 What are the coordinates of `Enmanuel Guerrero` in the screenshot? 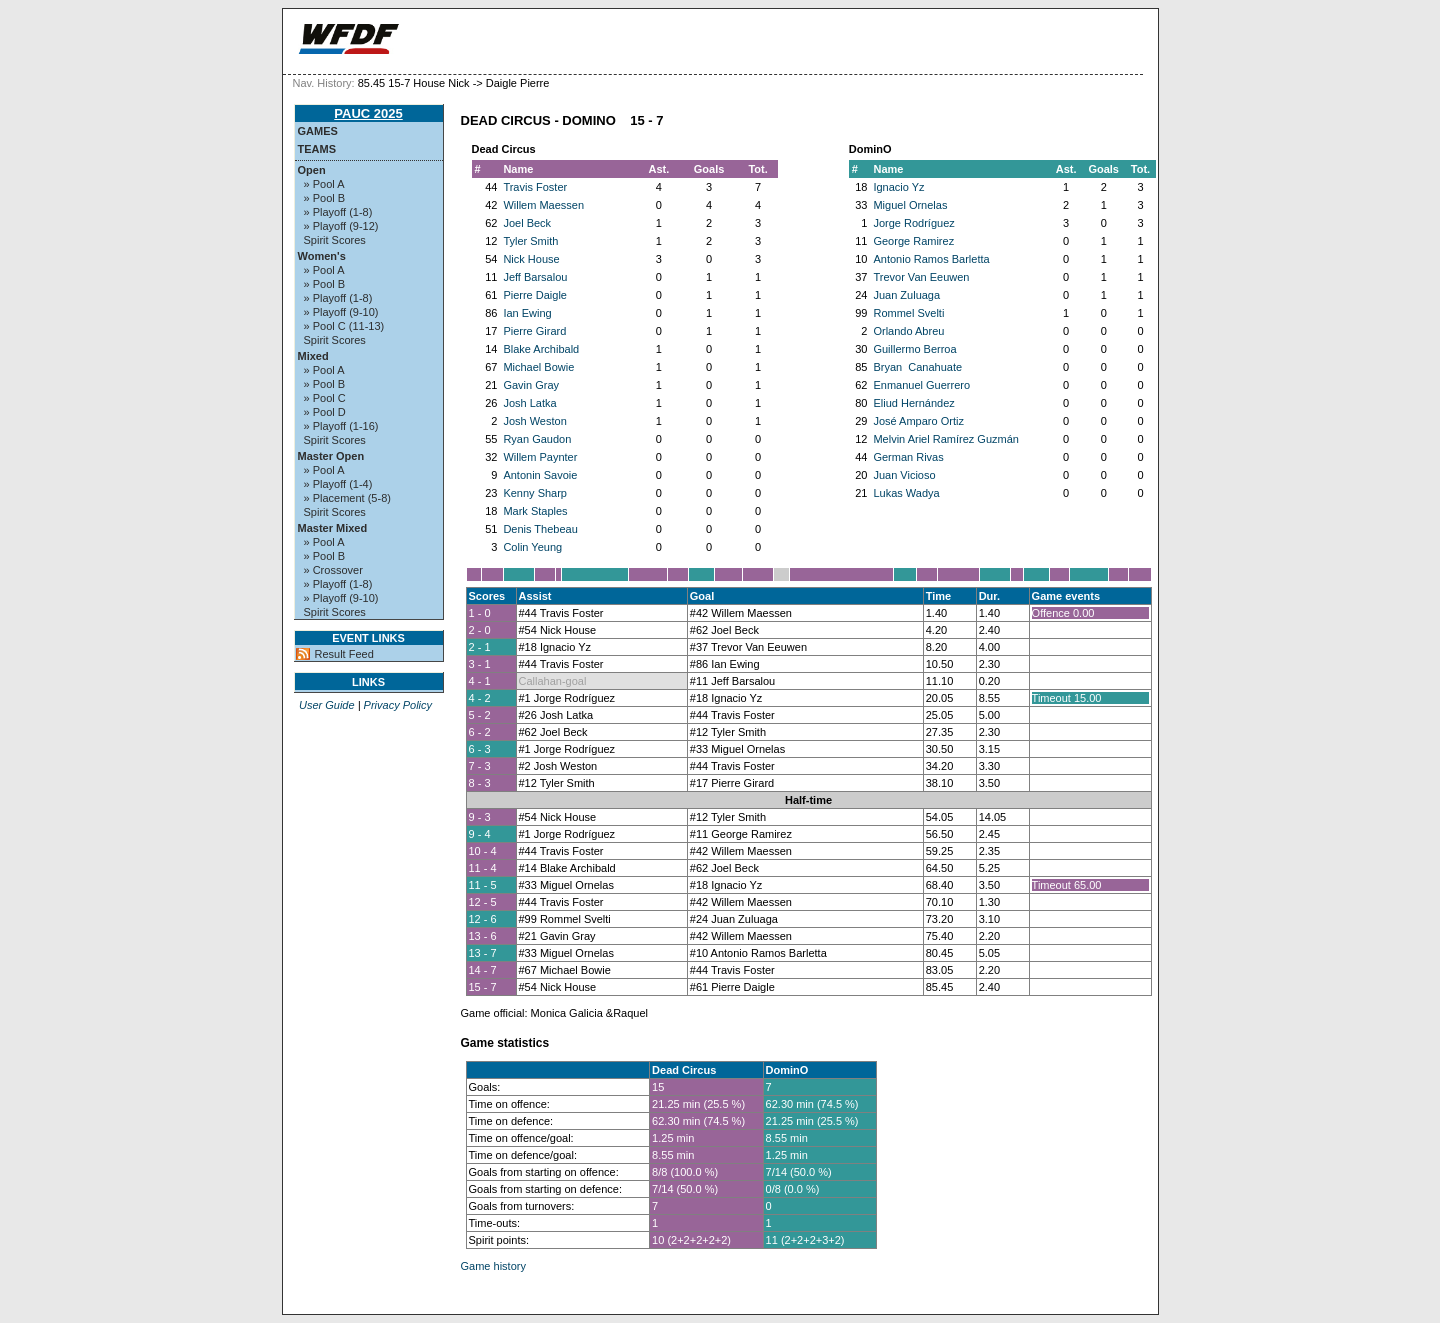 It's located at (921, 385).